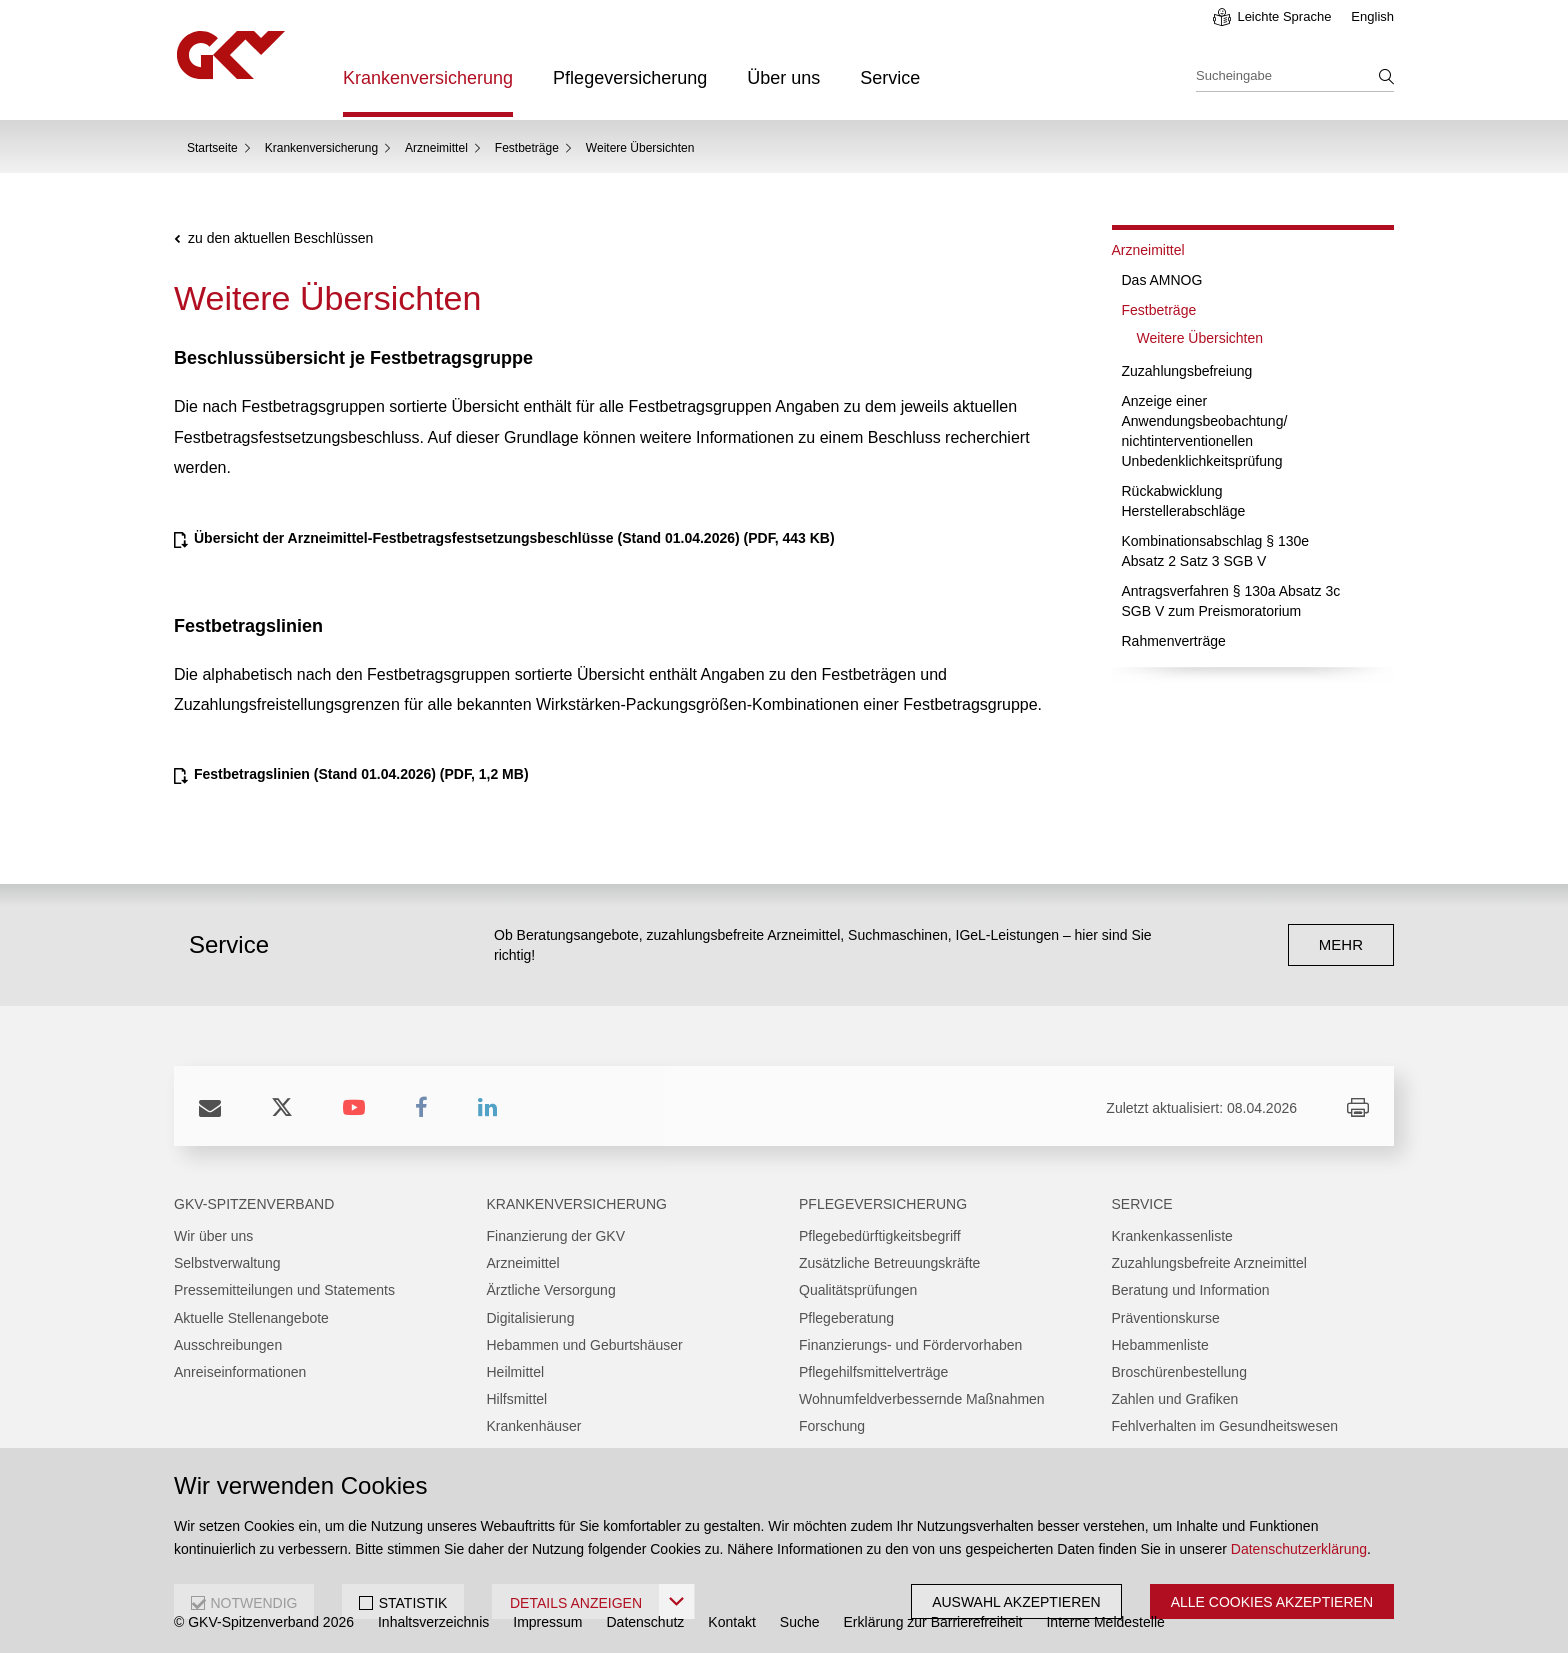  What do you see at coordinates (873, 1372) in the screenshot?
I see `Pflegehilfsmittelverträge` at bounding box center [873, 1372].